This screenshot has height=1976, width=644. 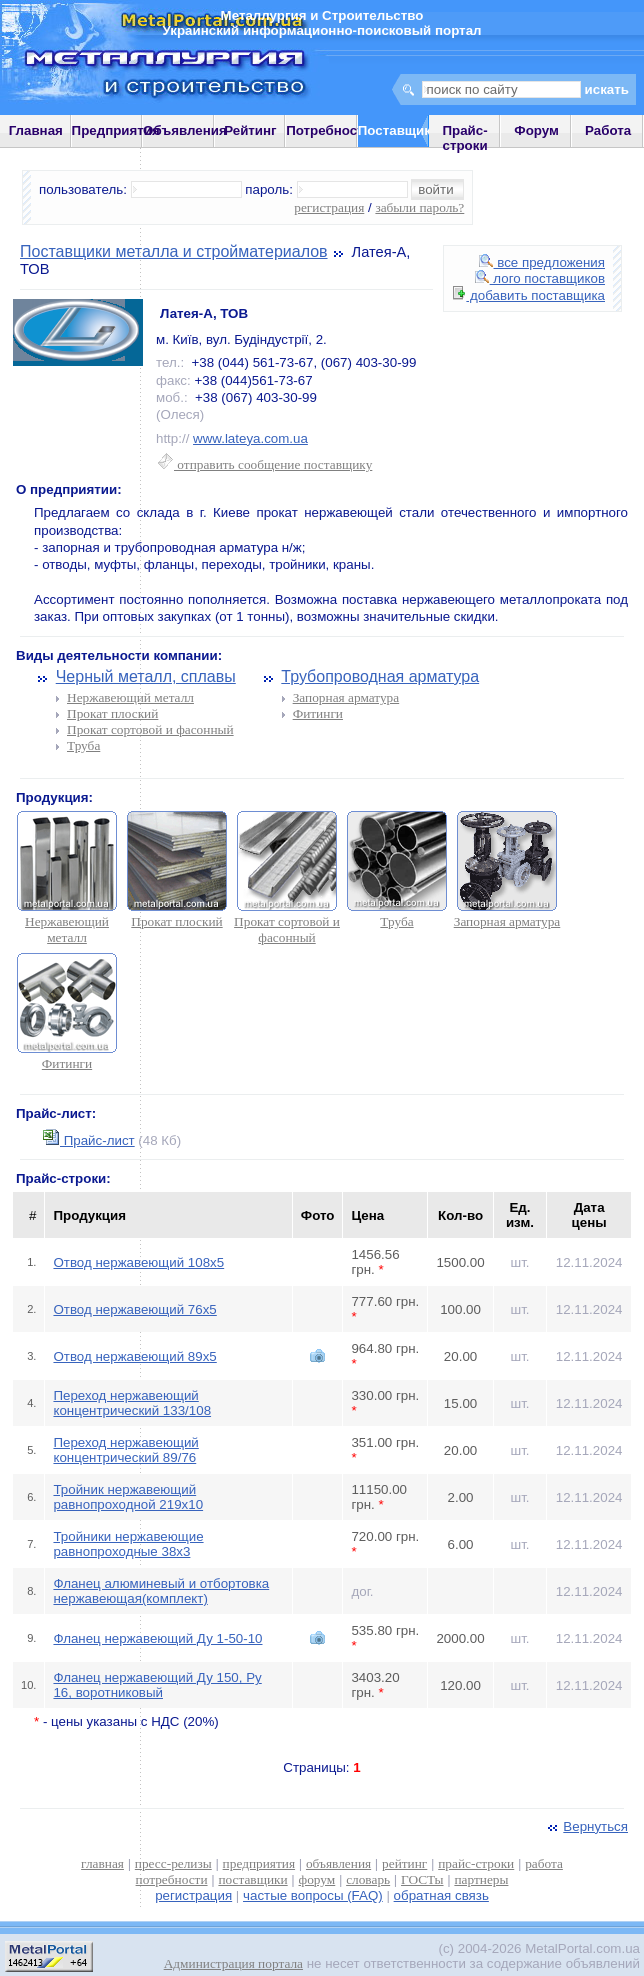 What do you see at coordinates (259, 1863) in the screenshot?
I see `предприятия` at bounding box center [259, 1863].